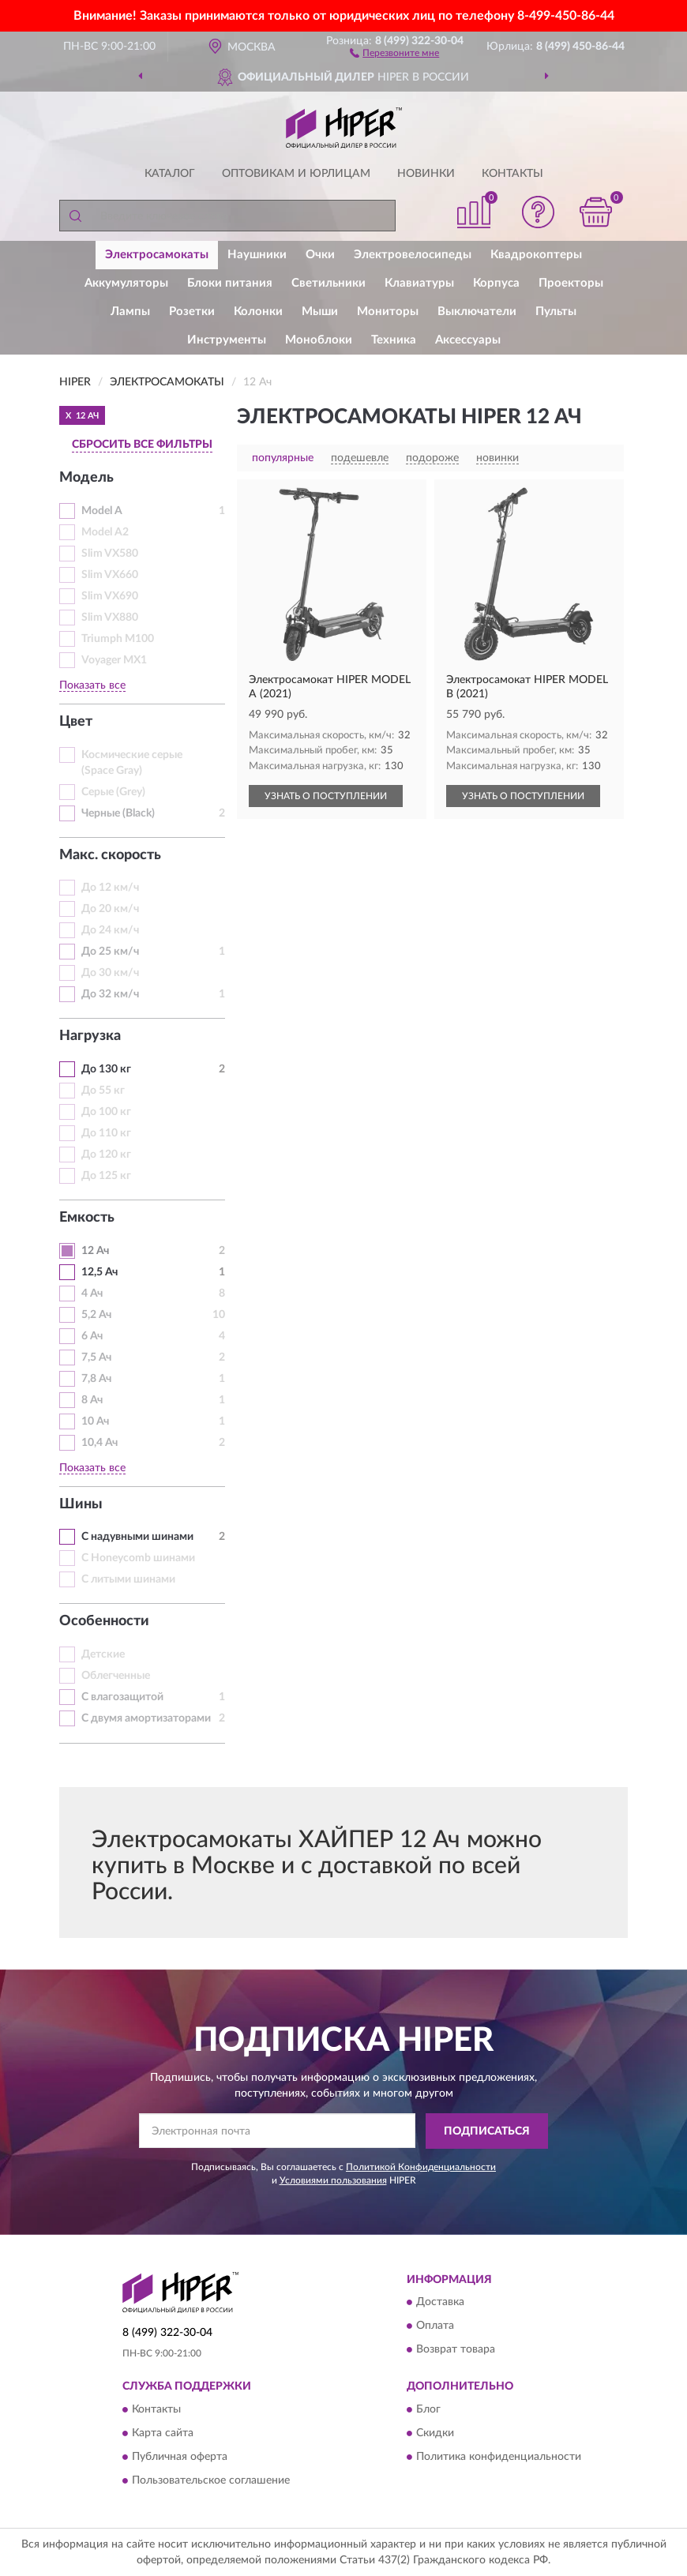  Describe the element at coordinates (110, 855) in the screenshot. I see `Макс. скорость [button]` at that location.